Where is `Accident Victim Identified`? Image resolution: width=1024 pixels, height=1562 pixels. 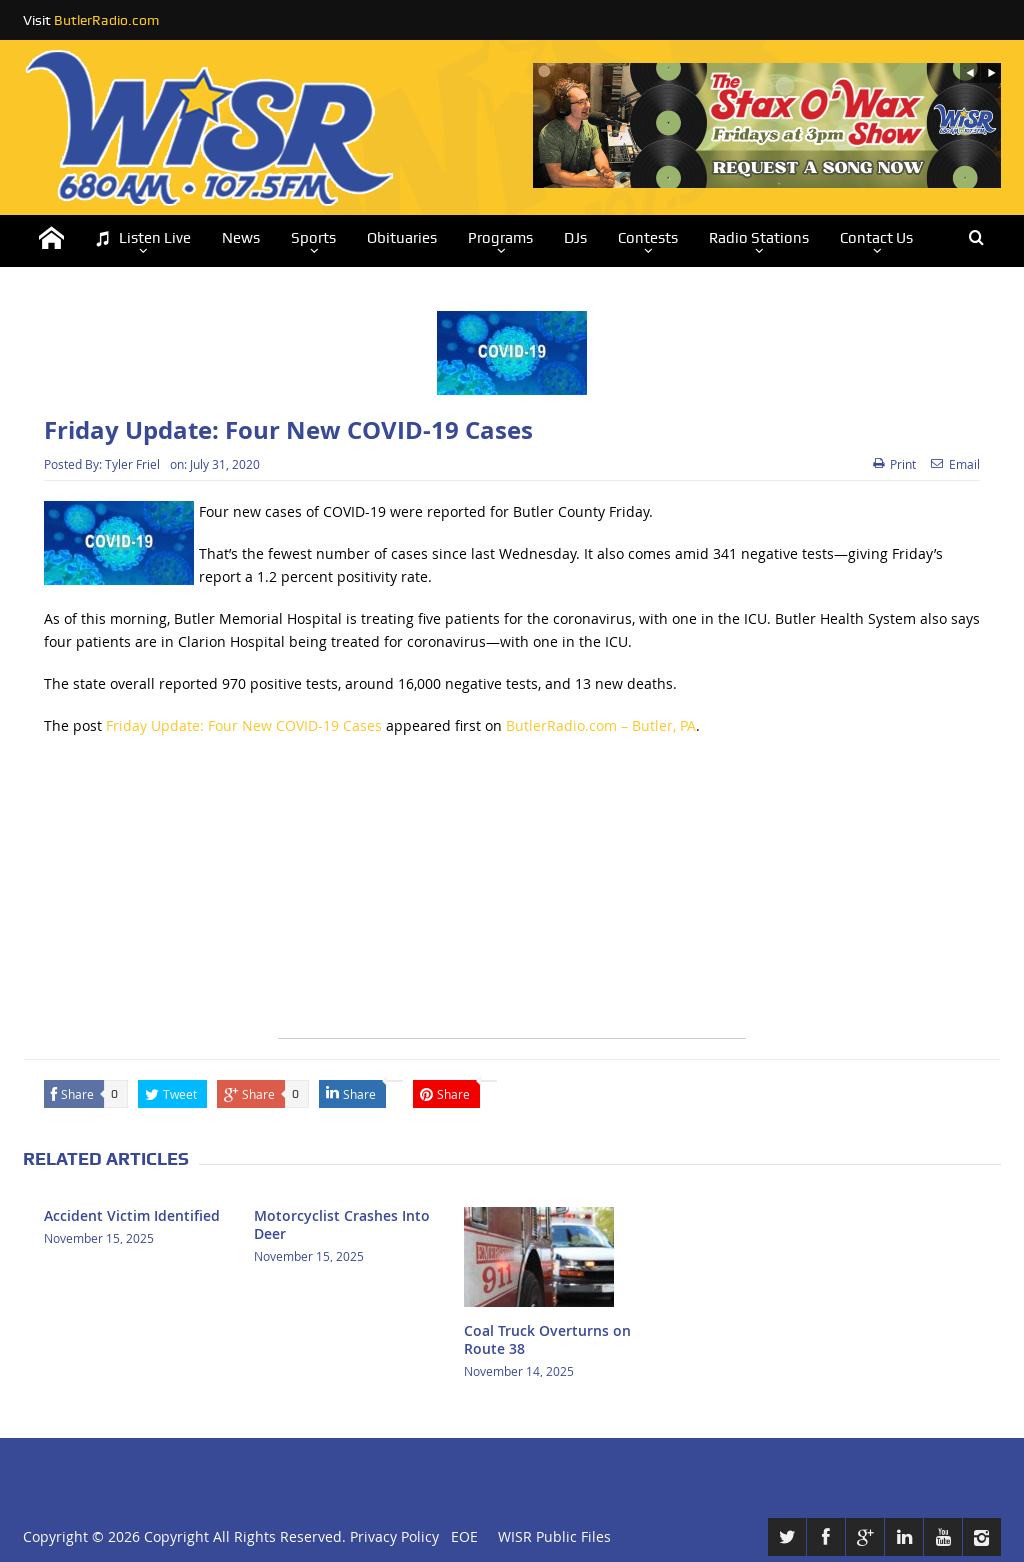 Accident Victim Identified is located at coordinates (132, 1215).